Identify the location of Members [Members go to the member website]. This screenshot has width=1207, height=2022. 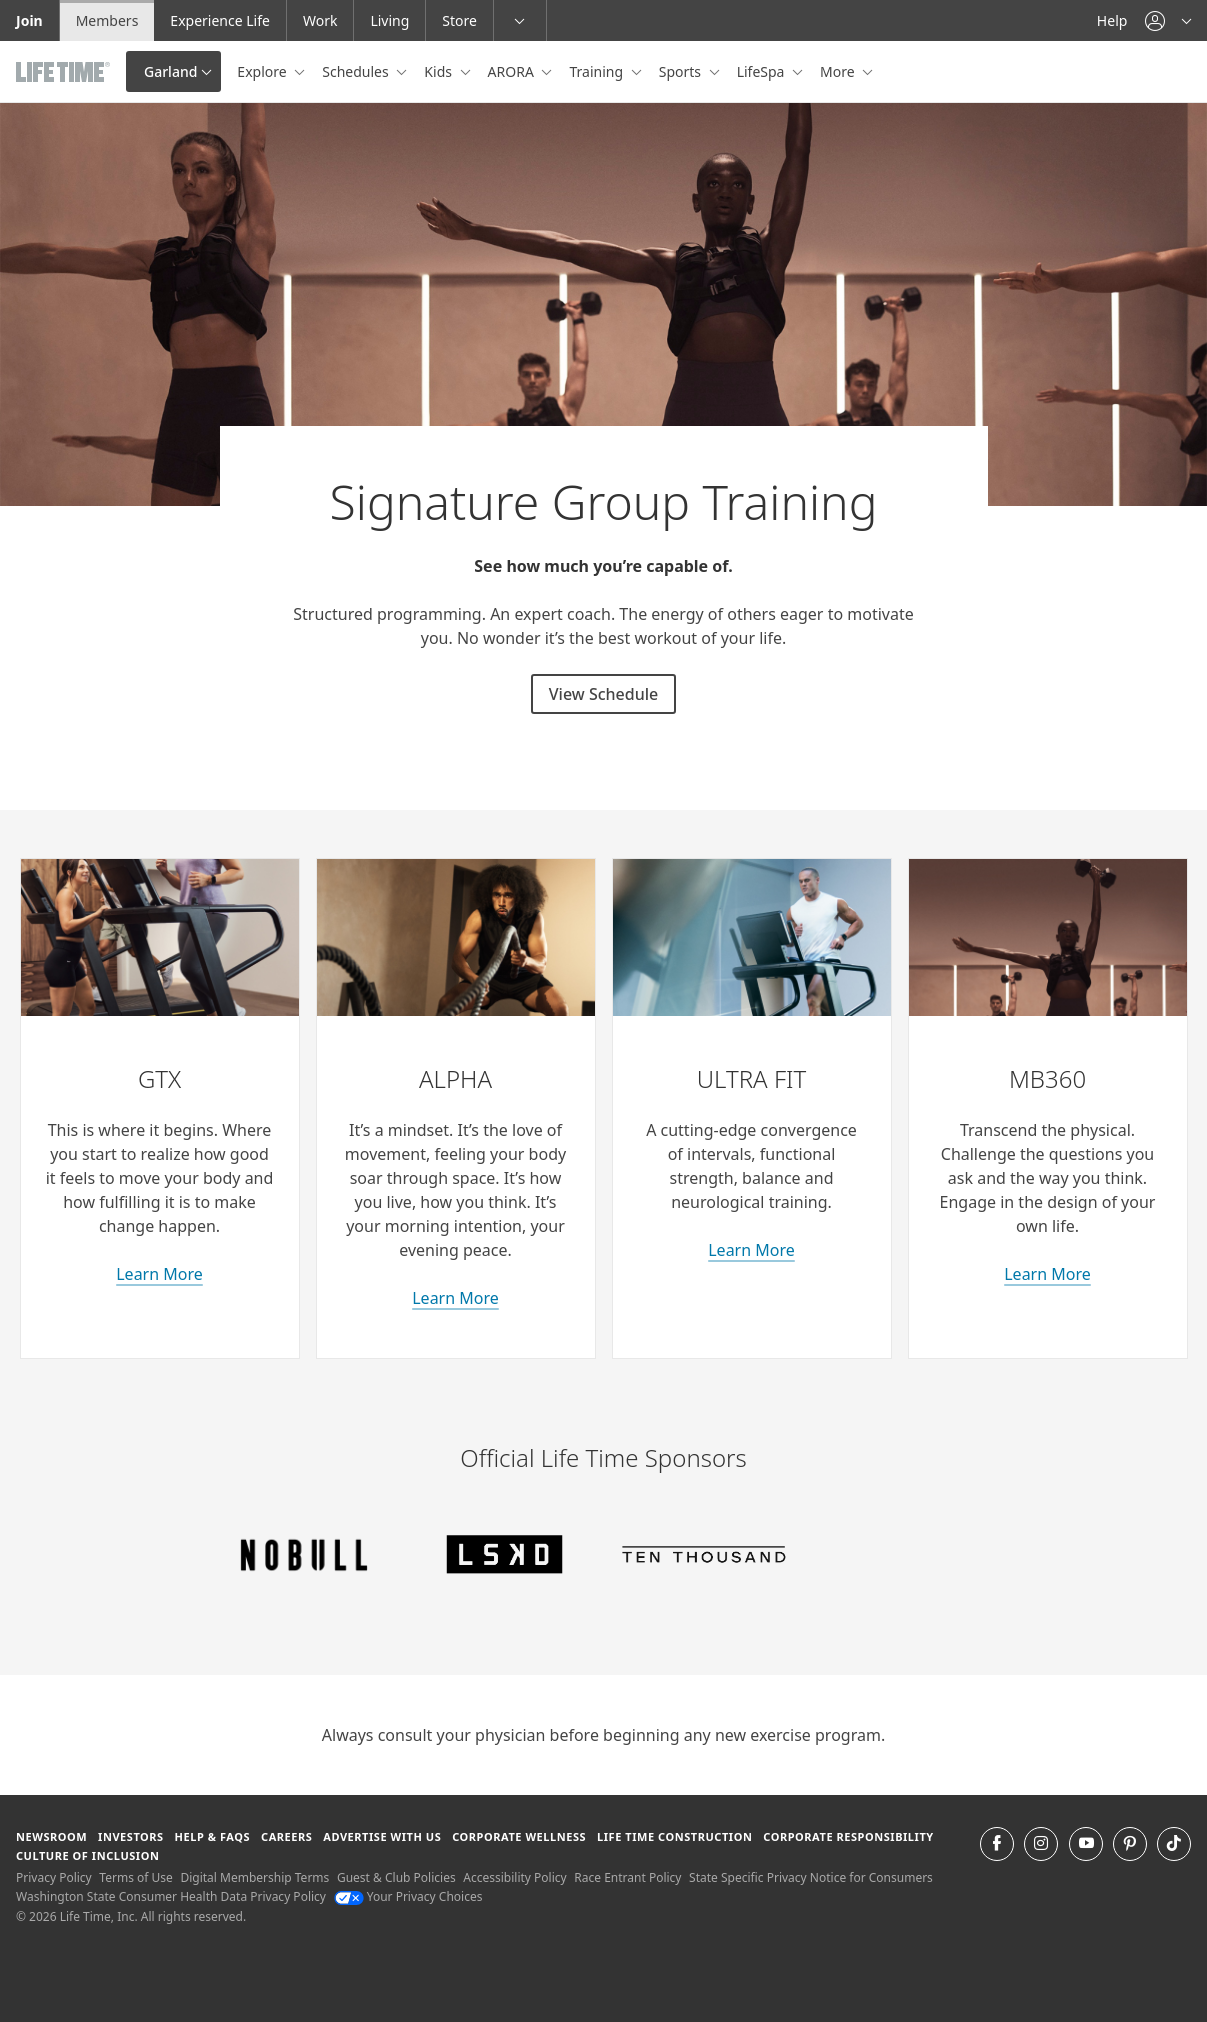
(107, 20).